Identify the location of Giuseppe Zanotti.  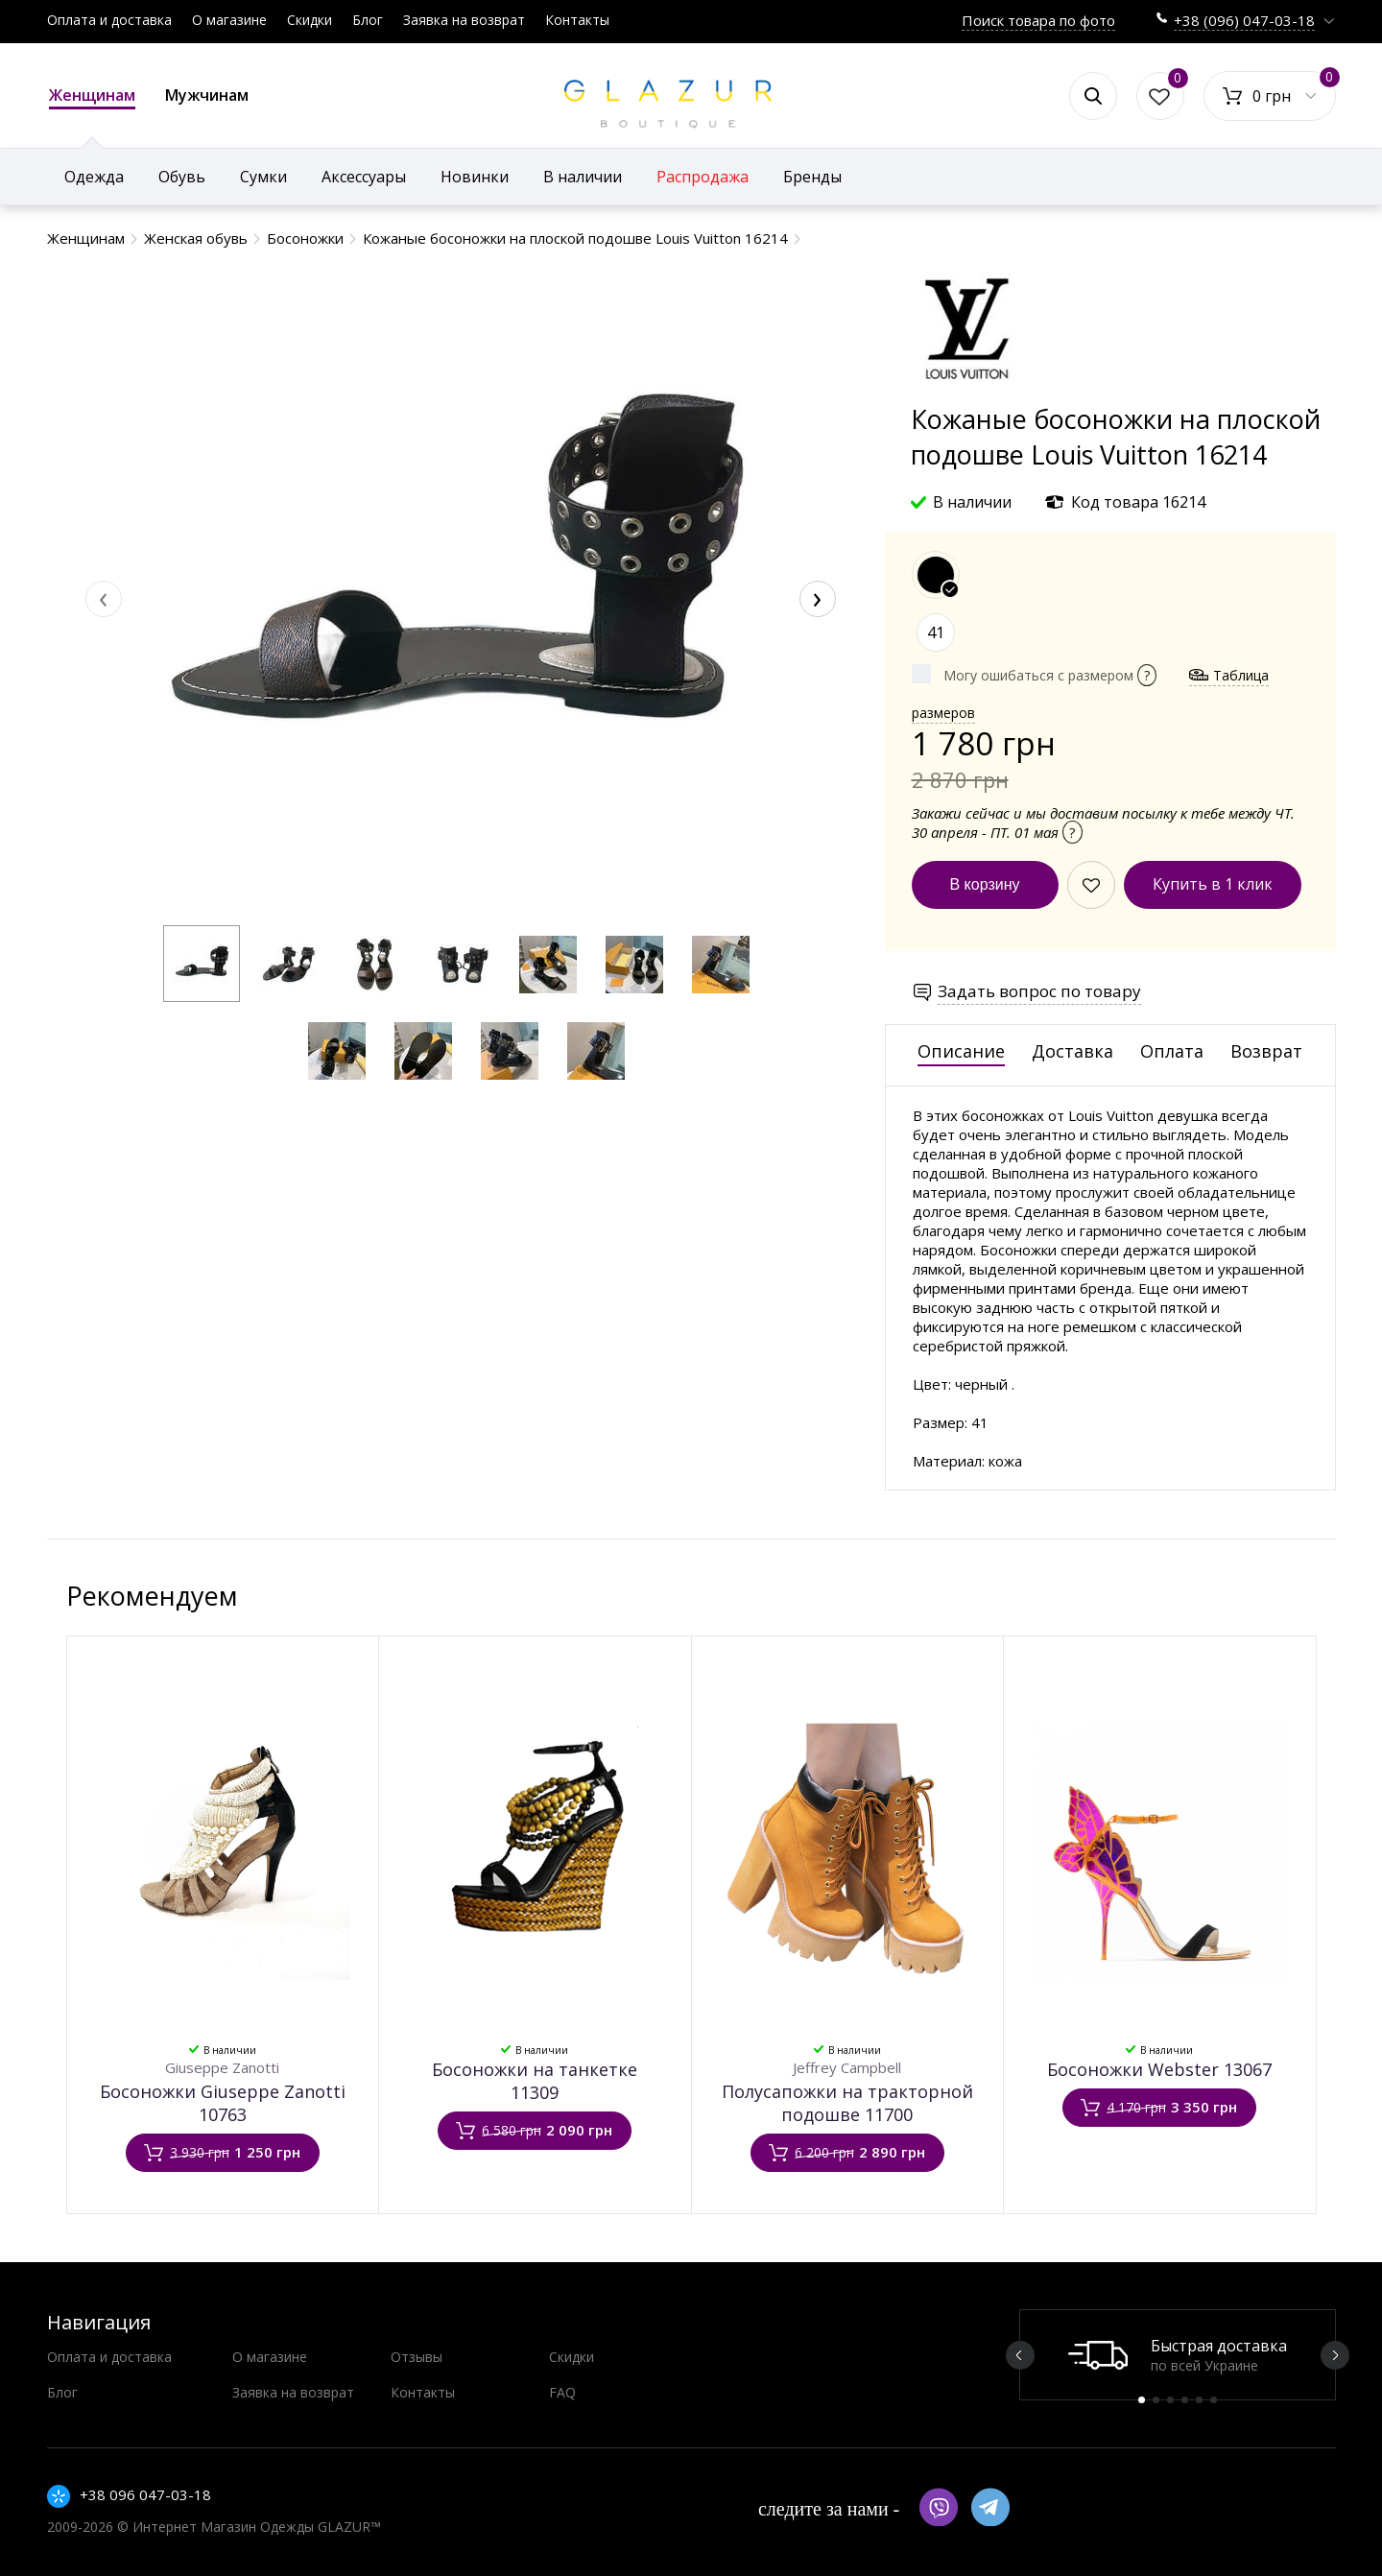
(222, 2067).